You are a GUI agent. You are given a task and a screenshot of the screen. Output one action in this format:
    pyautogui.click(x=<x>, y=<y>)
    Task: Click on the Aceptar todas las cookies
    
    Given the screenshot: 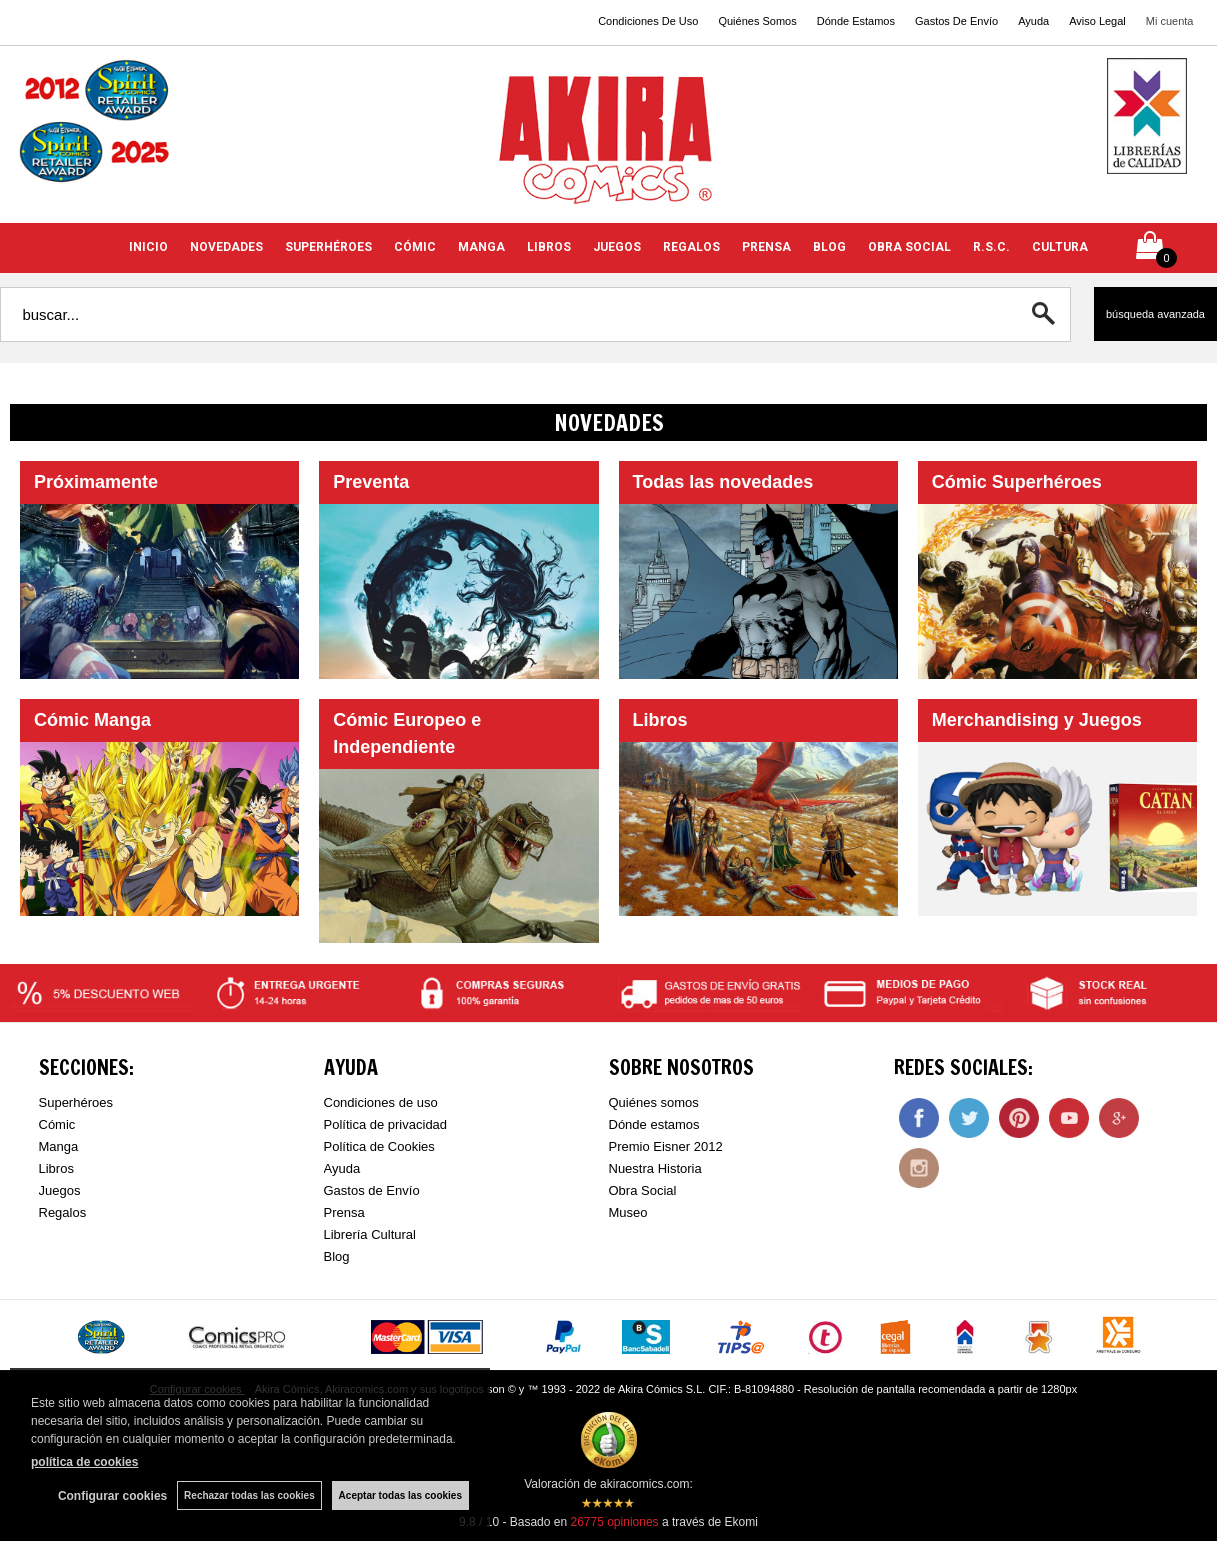 What is the action you would take?
    pyautogui.click(x=400, y=1495)
    